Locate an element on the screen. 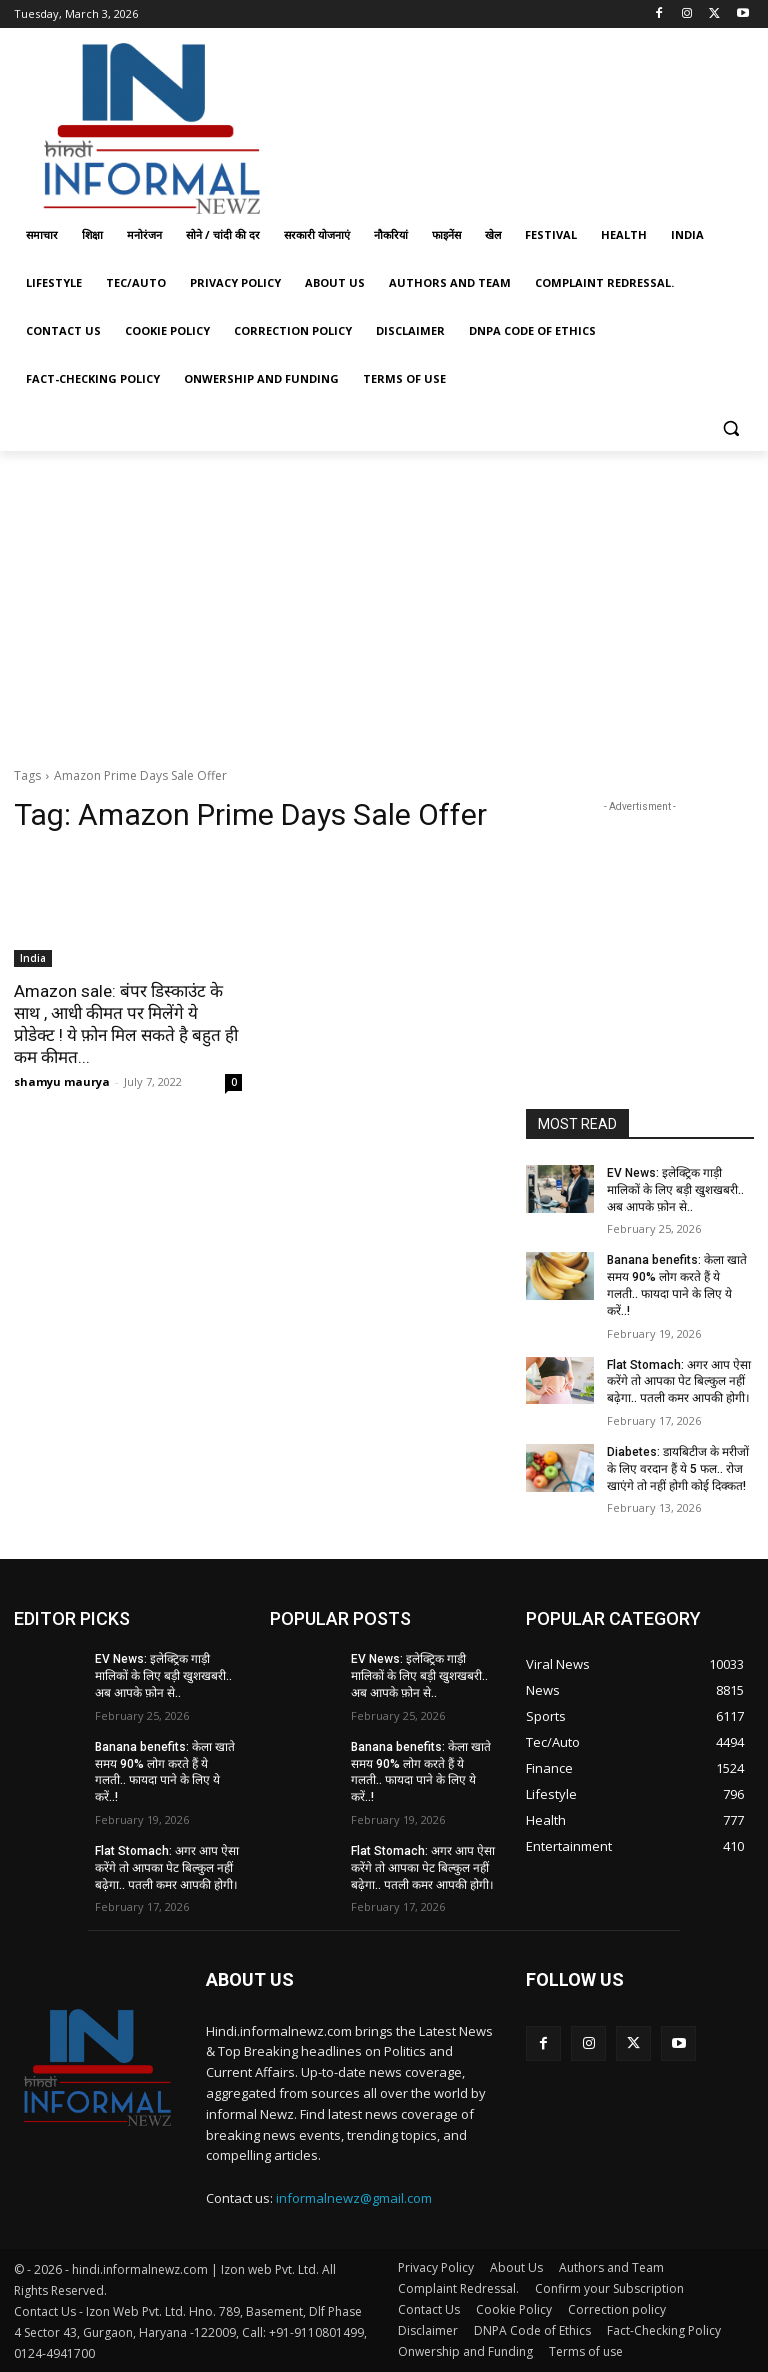 The height and width of the screenshot is (2372, 768). shamyu maurya is located at coordinates (62, 1081).